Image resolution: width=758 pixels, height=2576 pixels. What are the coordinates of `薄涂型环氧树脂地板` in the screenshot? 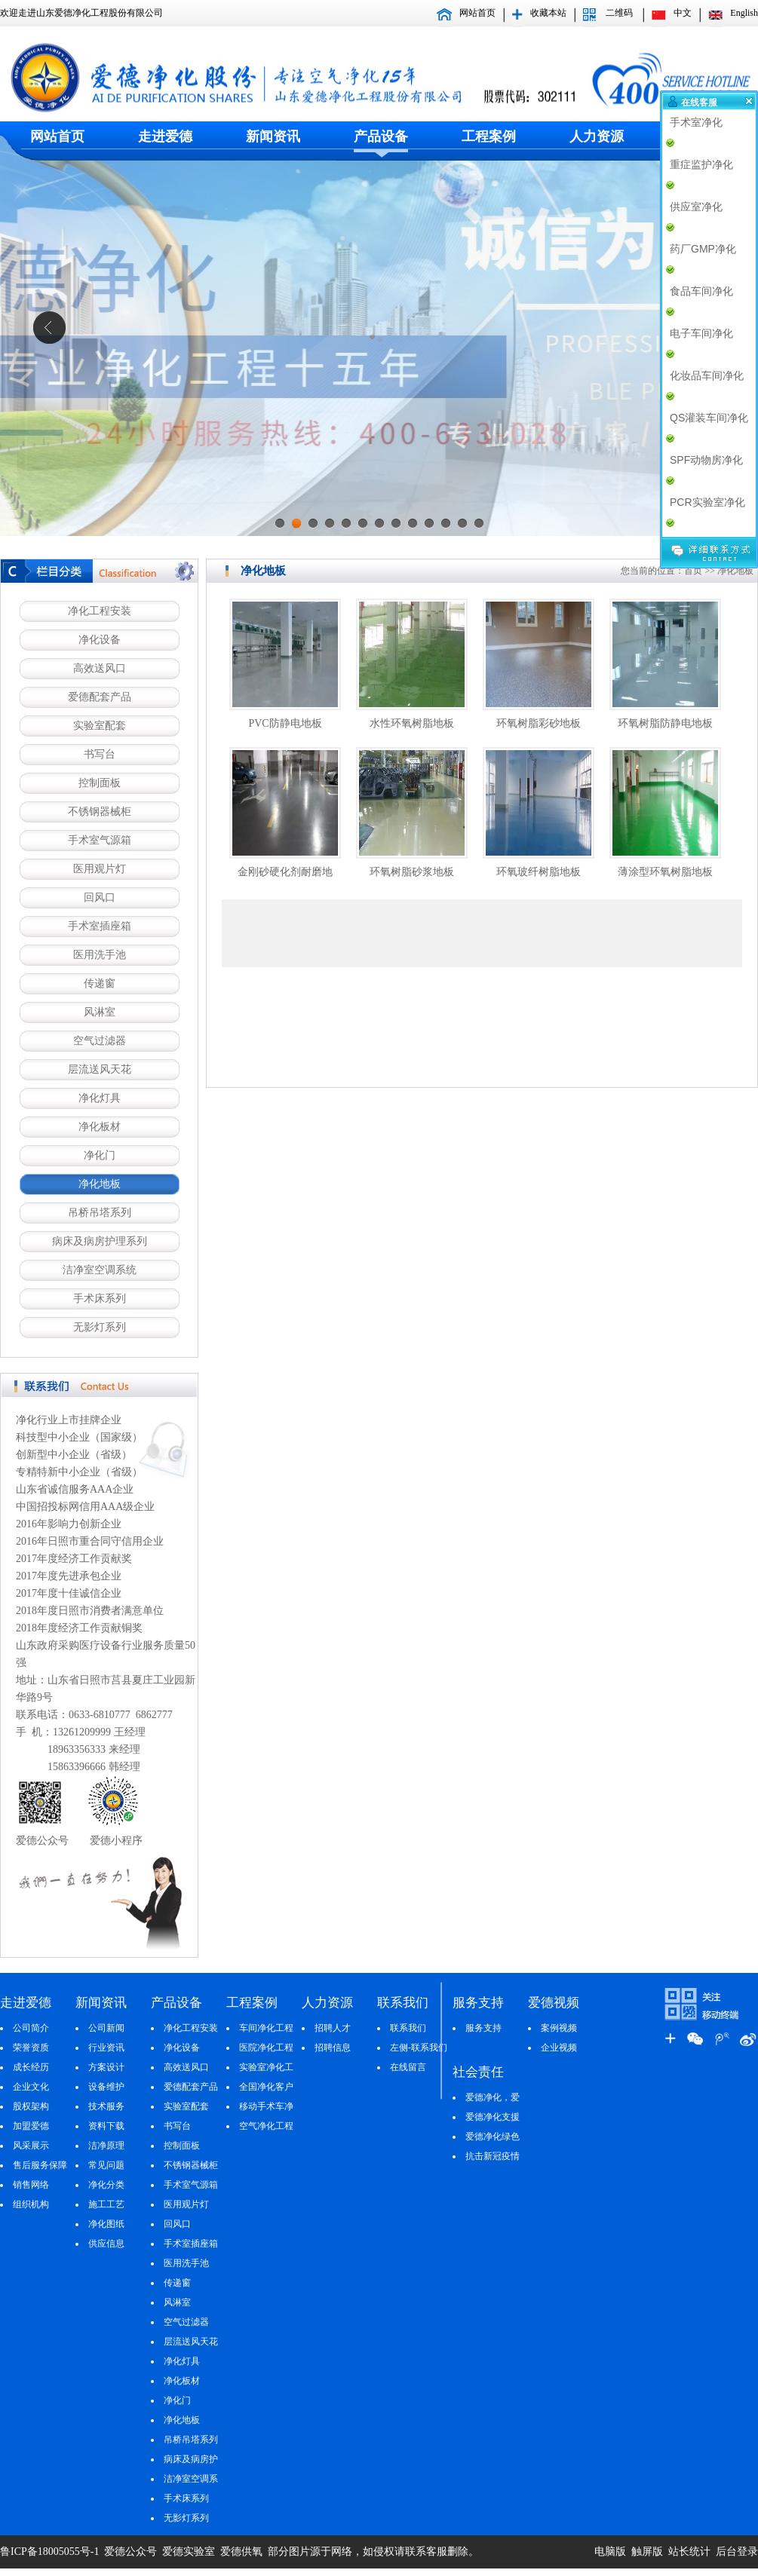 It's located at (665, 872).